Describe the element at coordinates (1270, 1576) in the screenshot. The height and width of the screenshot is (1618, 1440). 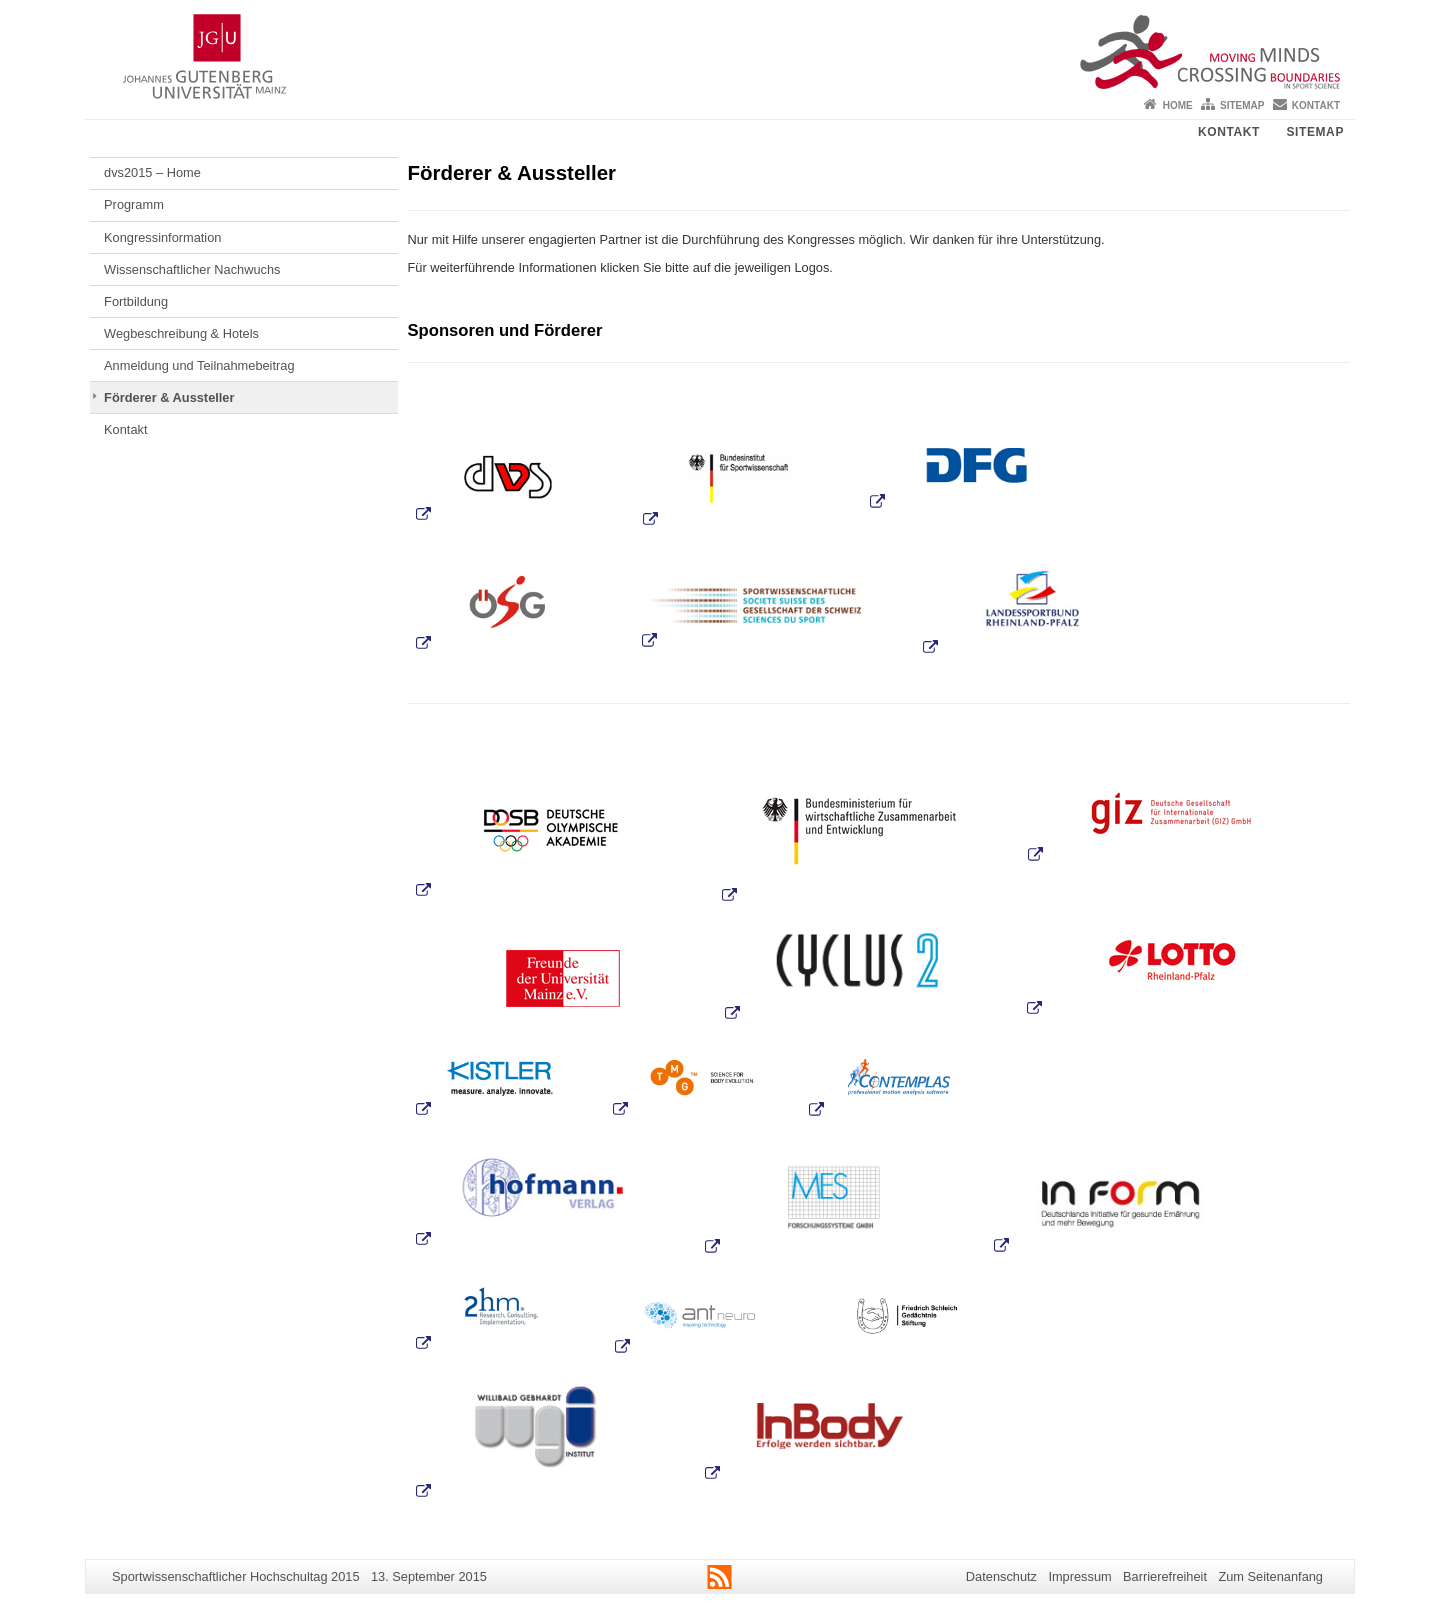
I see `Zum Seitenanfang` at that location.